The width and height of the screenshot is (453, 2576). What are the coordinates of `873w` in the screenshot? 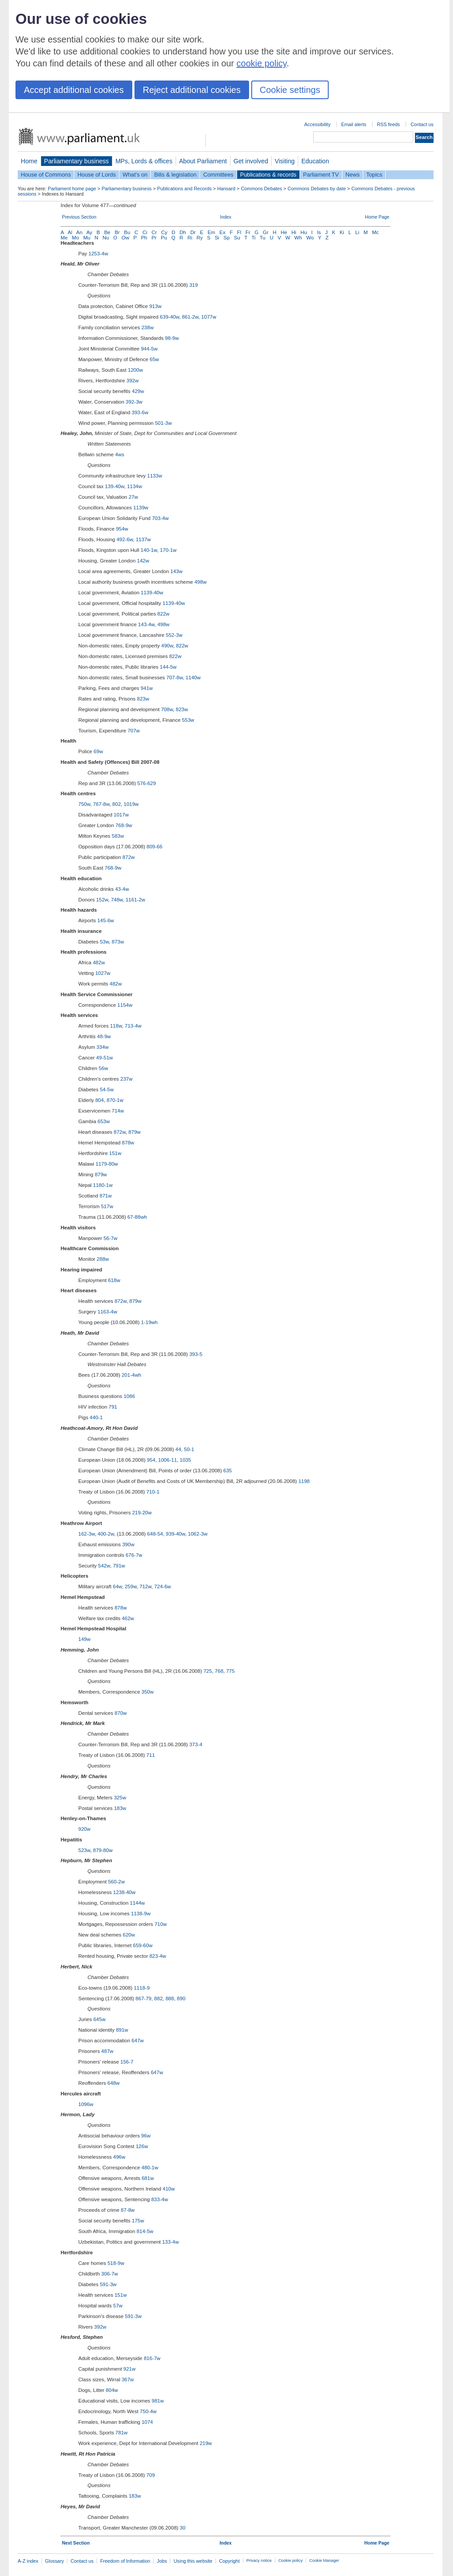 It's located at (118, 941).